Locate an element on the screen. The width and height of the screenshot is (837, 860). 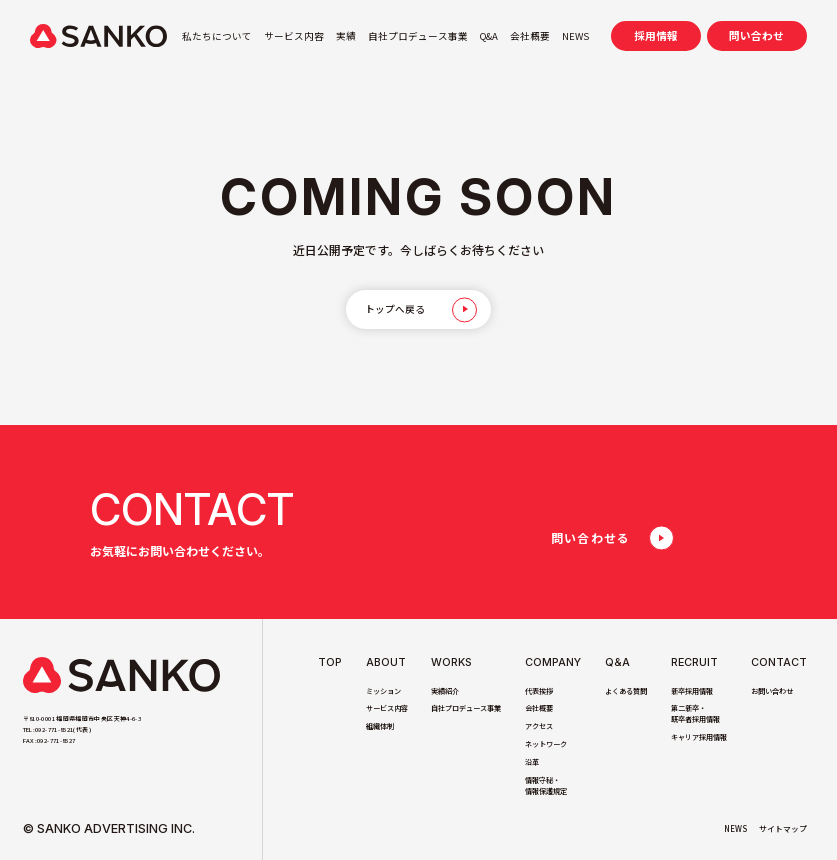
TOP is located at coordinates (330, 663).